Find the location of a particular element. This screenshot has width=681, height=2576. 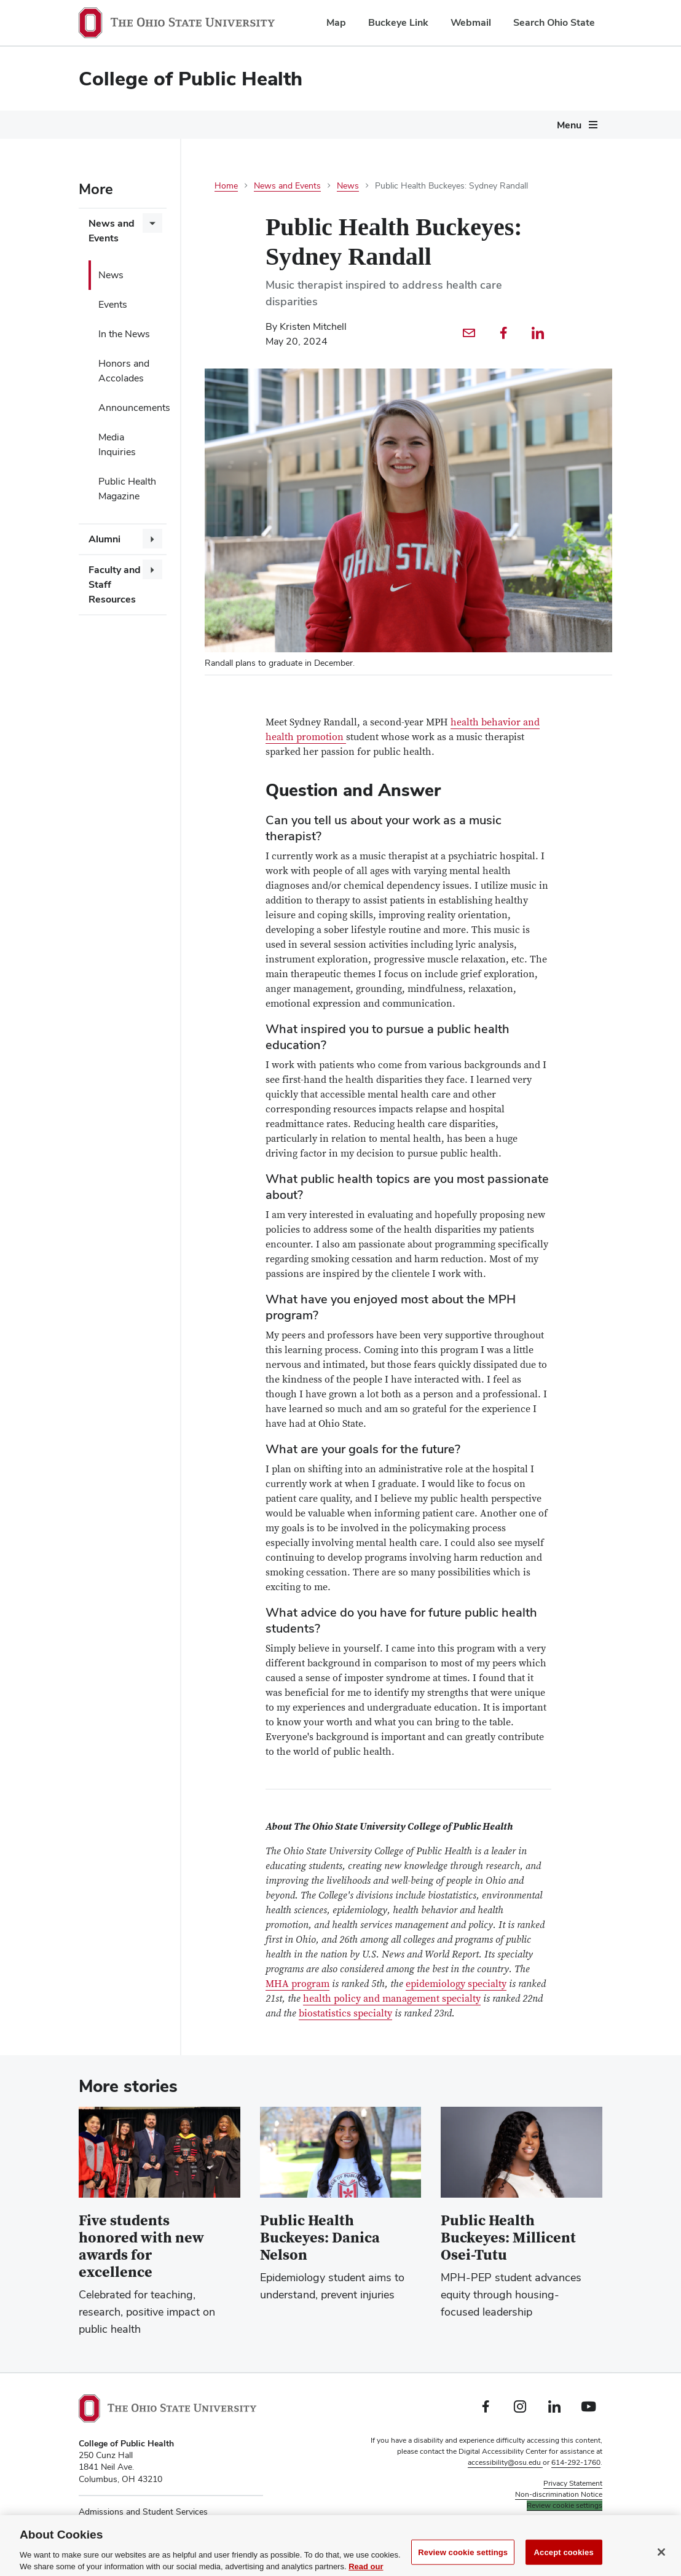

Future Students is located at coordinates (112, 125).